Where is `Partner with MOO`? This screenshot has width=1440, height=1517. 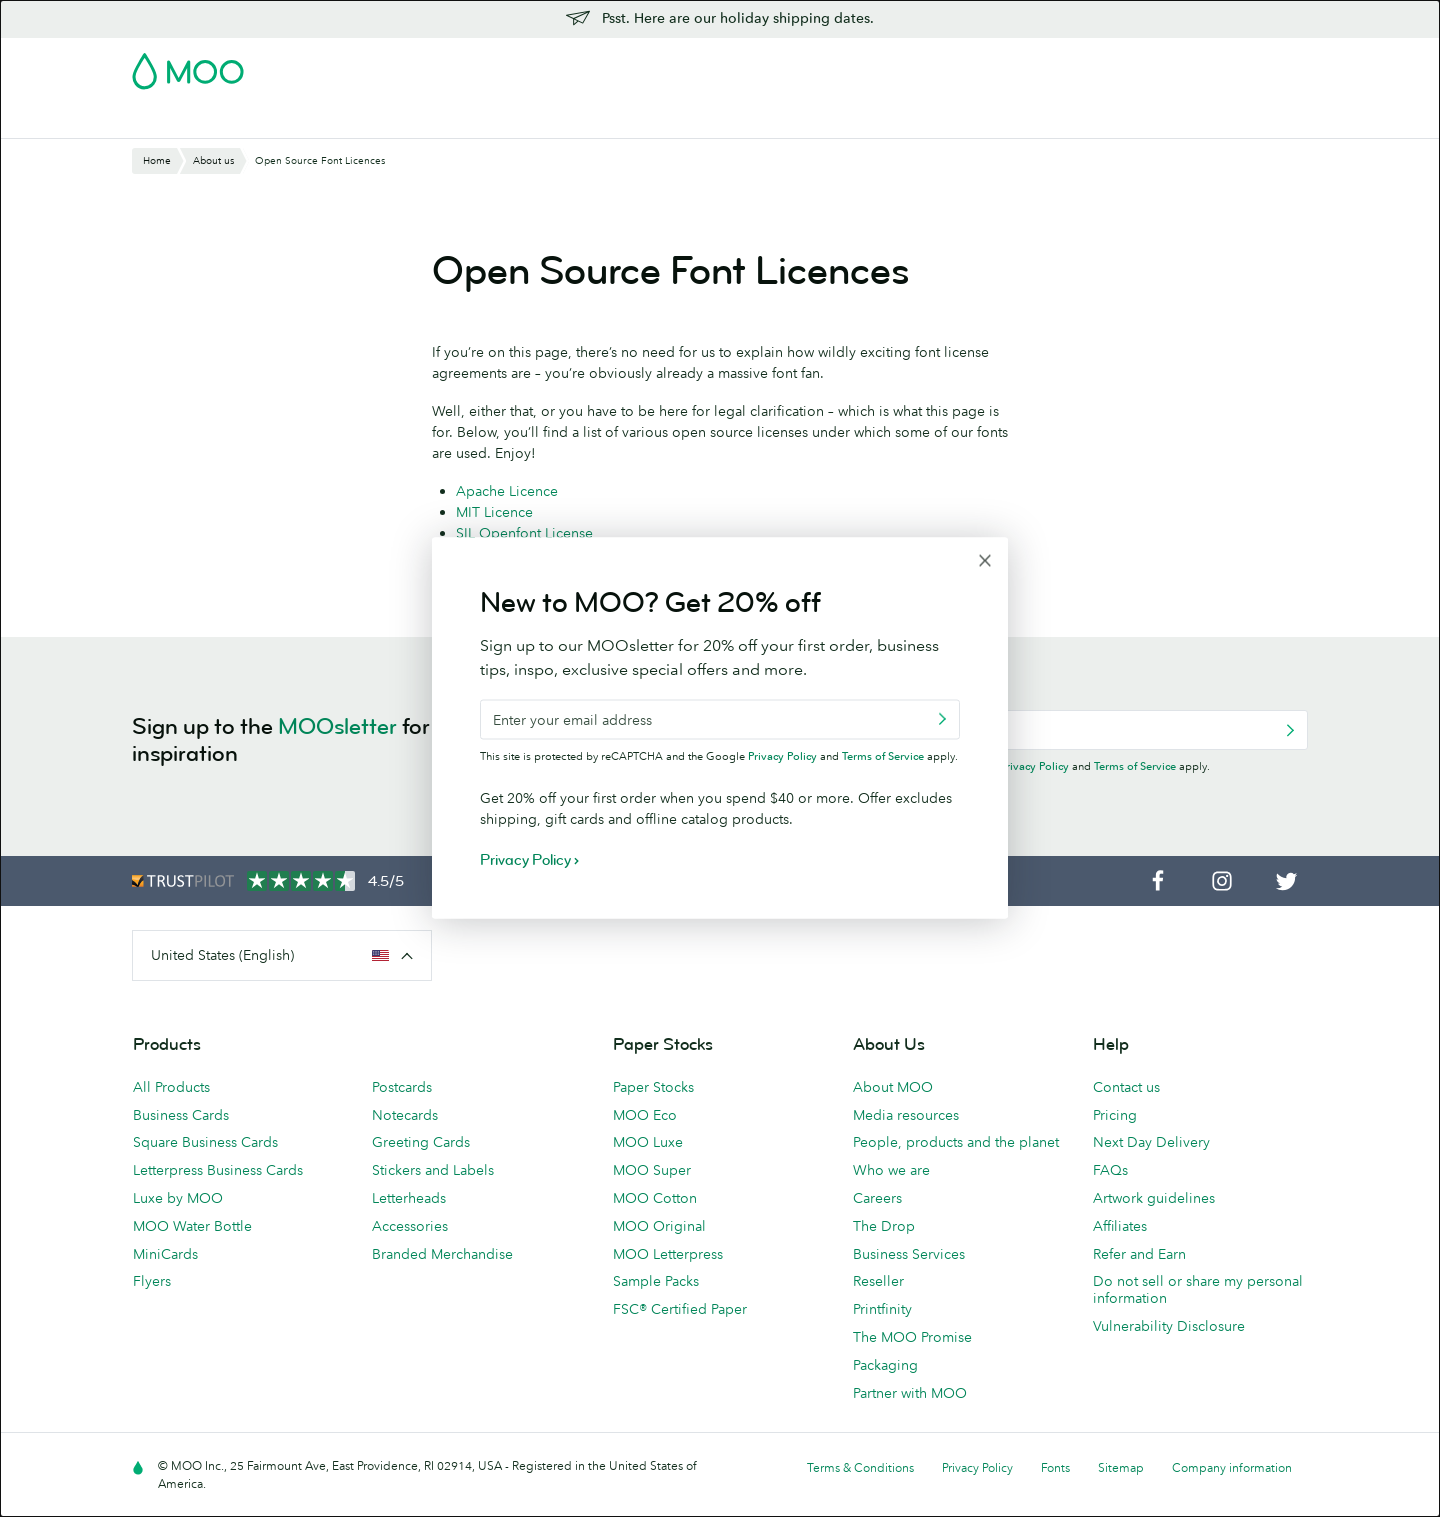
Partner with MOO is located at coordinates (910, 1393).